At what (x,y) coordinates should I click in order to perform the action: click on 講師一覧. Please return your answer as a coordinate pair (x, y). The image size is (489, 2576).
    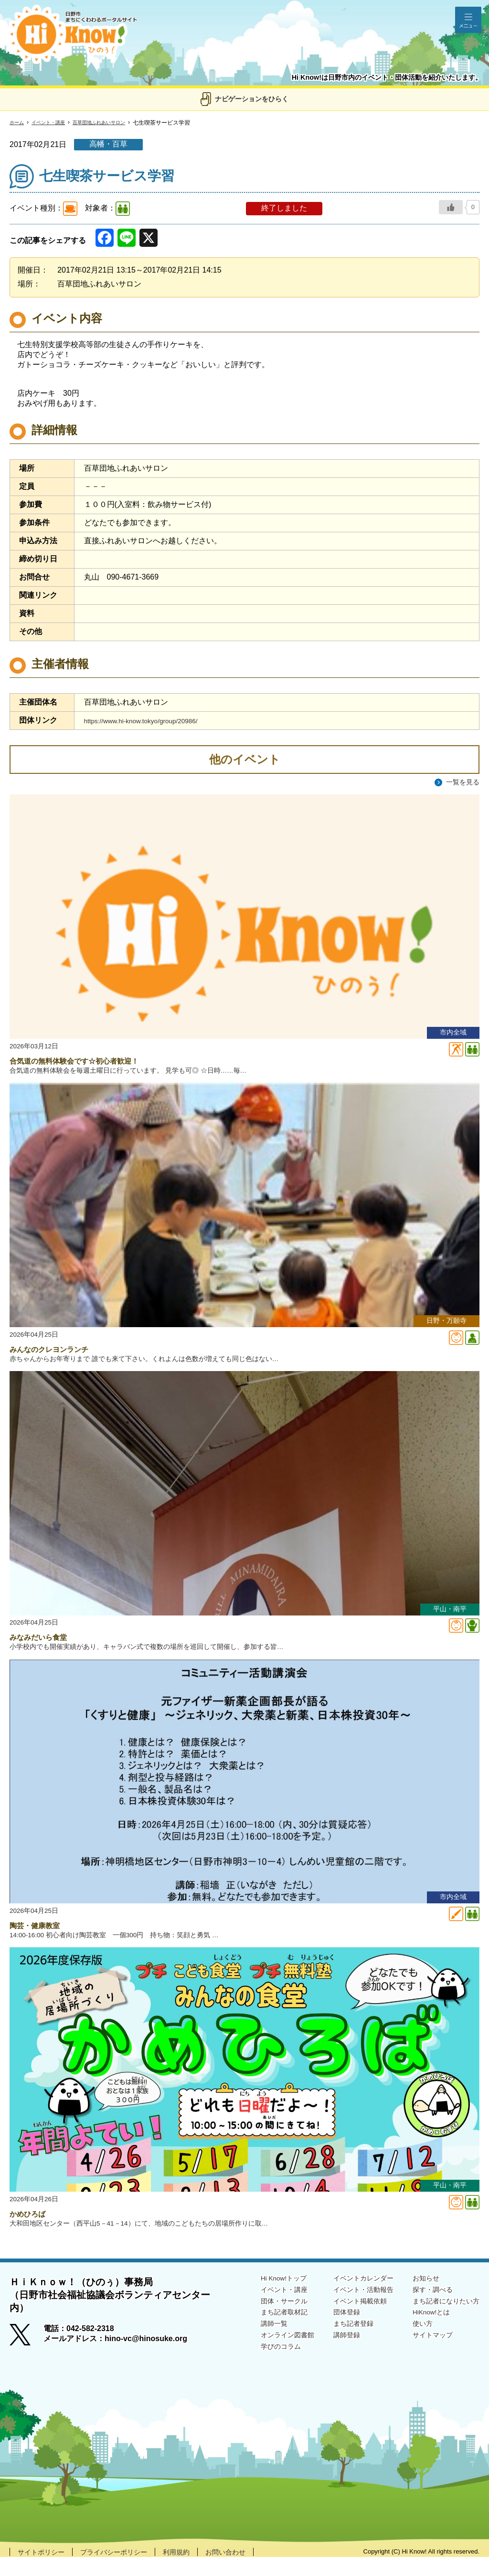
    Looking at the image, I should click on (250, 2346).